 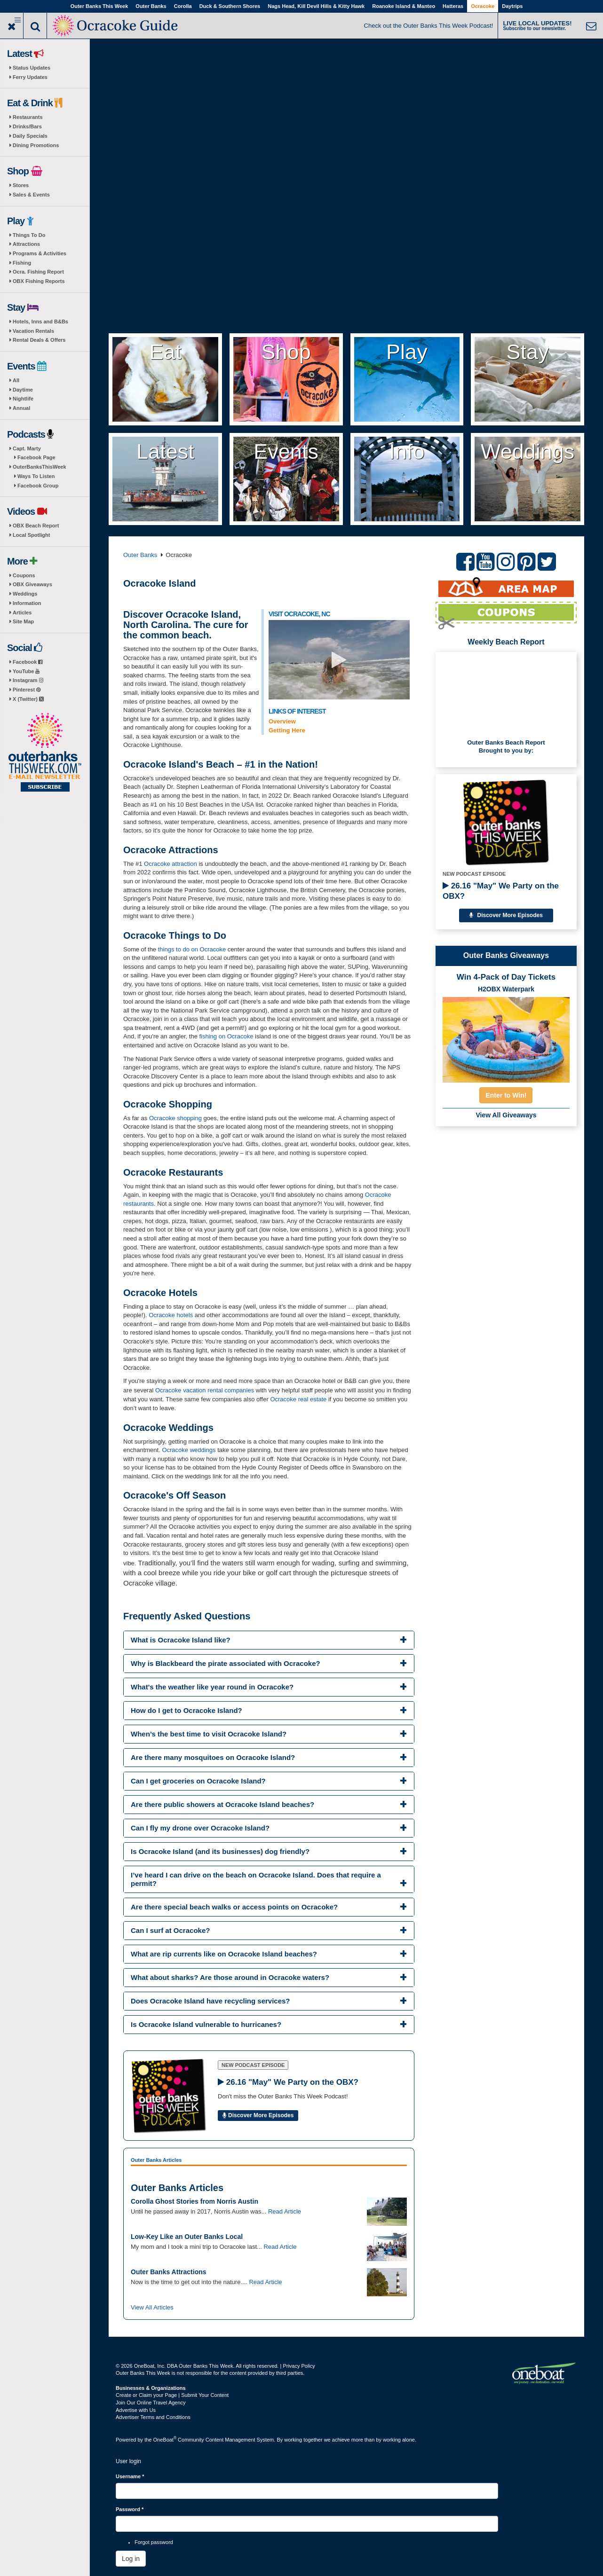 I want to click on Sales & Events, so click(x=31, y=194).